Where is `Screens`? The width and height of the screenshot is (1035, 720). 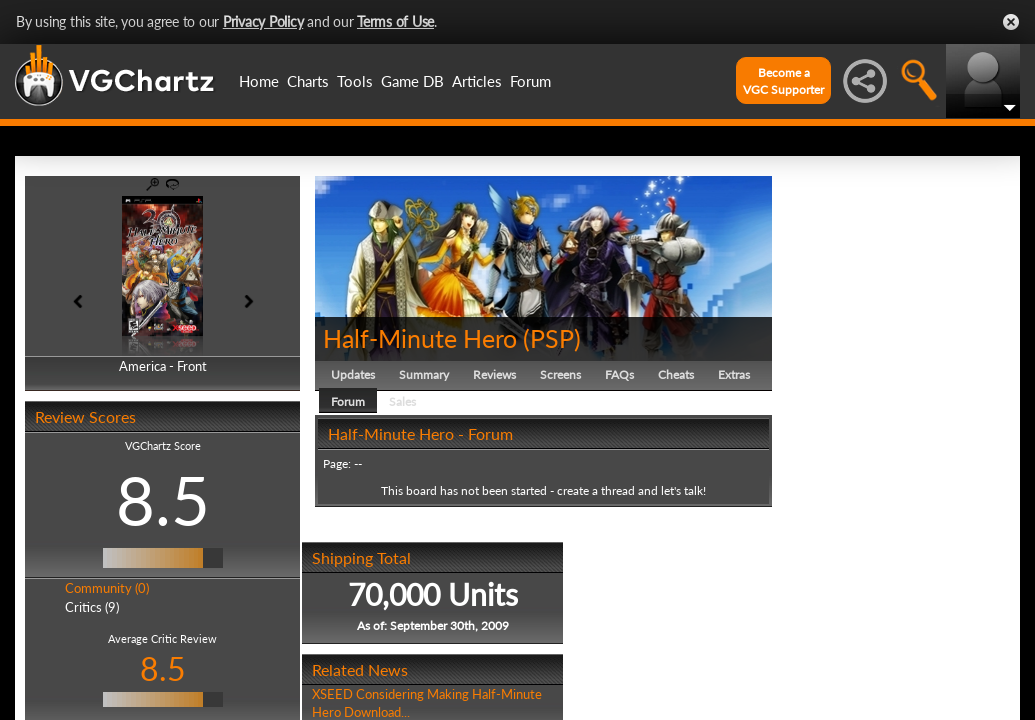 Screens is located at coordinates (560, 374).